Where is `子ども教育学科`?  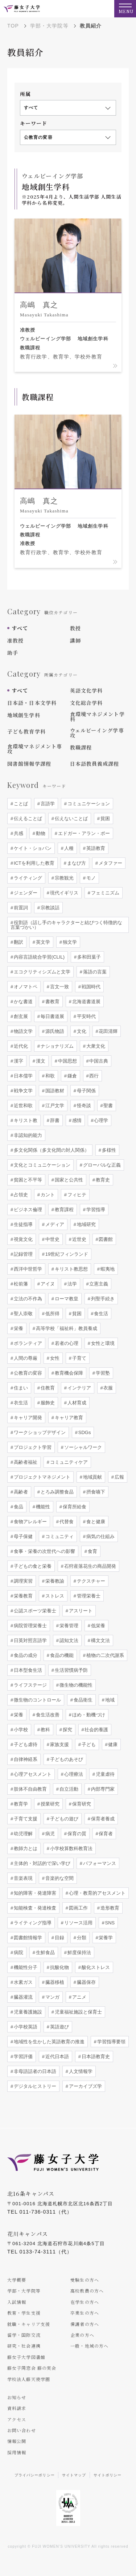 子ども教育学科 is located at coordinates (26, 731).